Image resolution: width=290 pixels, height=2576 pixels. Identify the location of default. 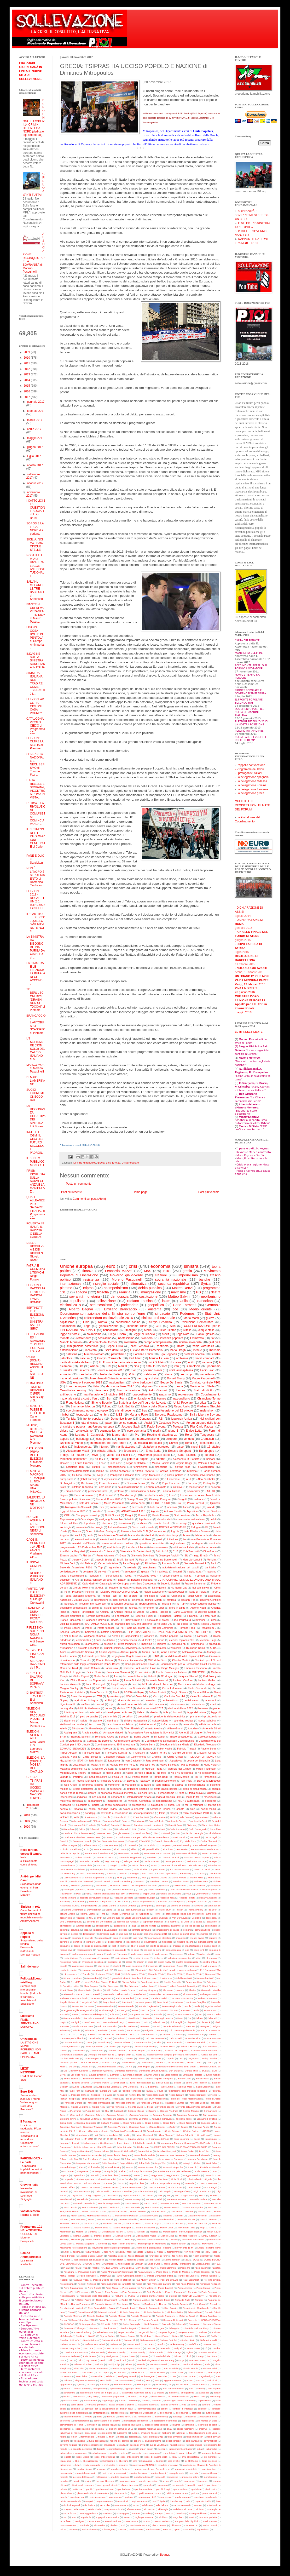
(150, 1366).